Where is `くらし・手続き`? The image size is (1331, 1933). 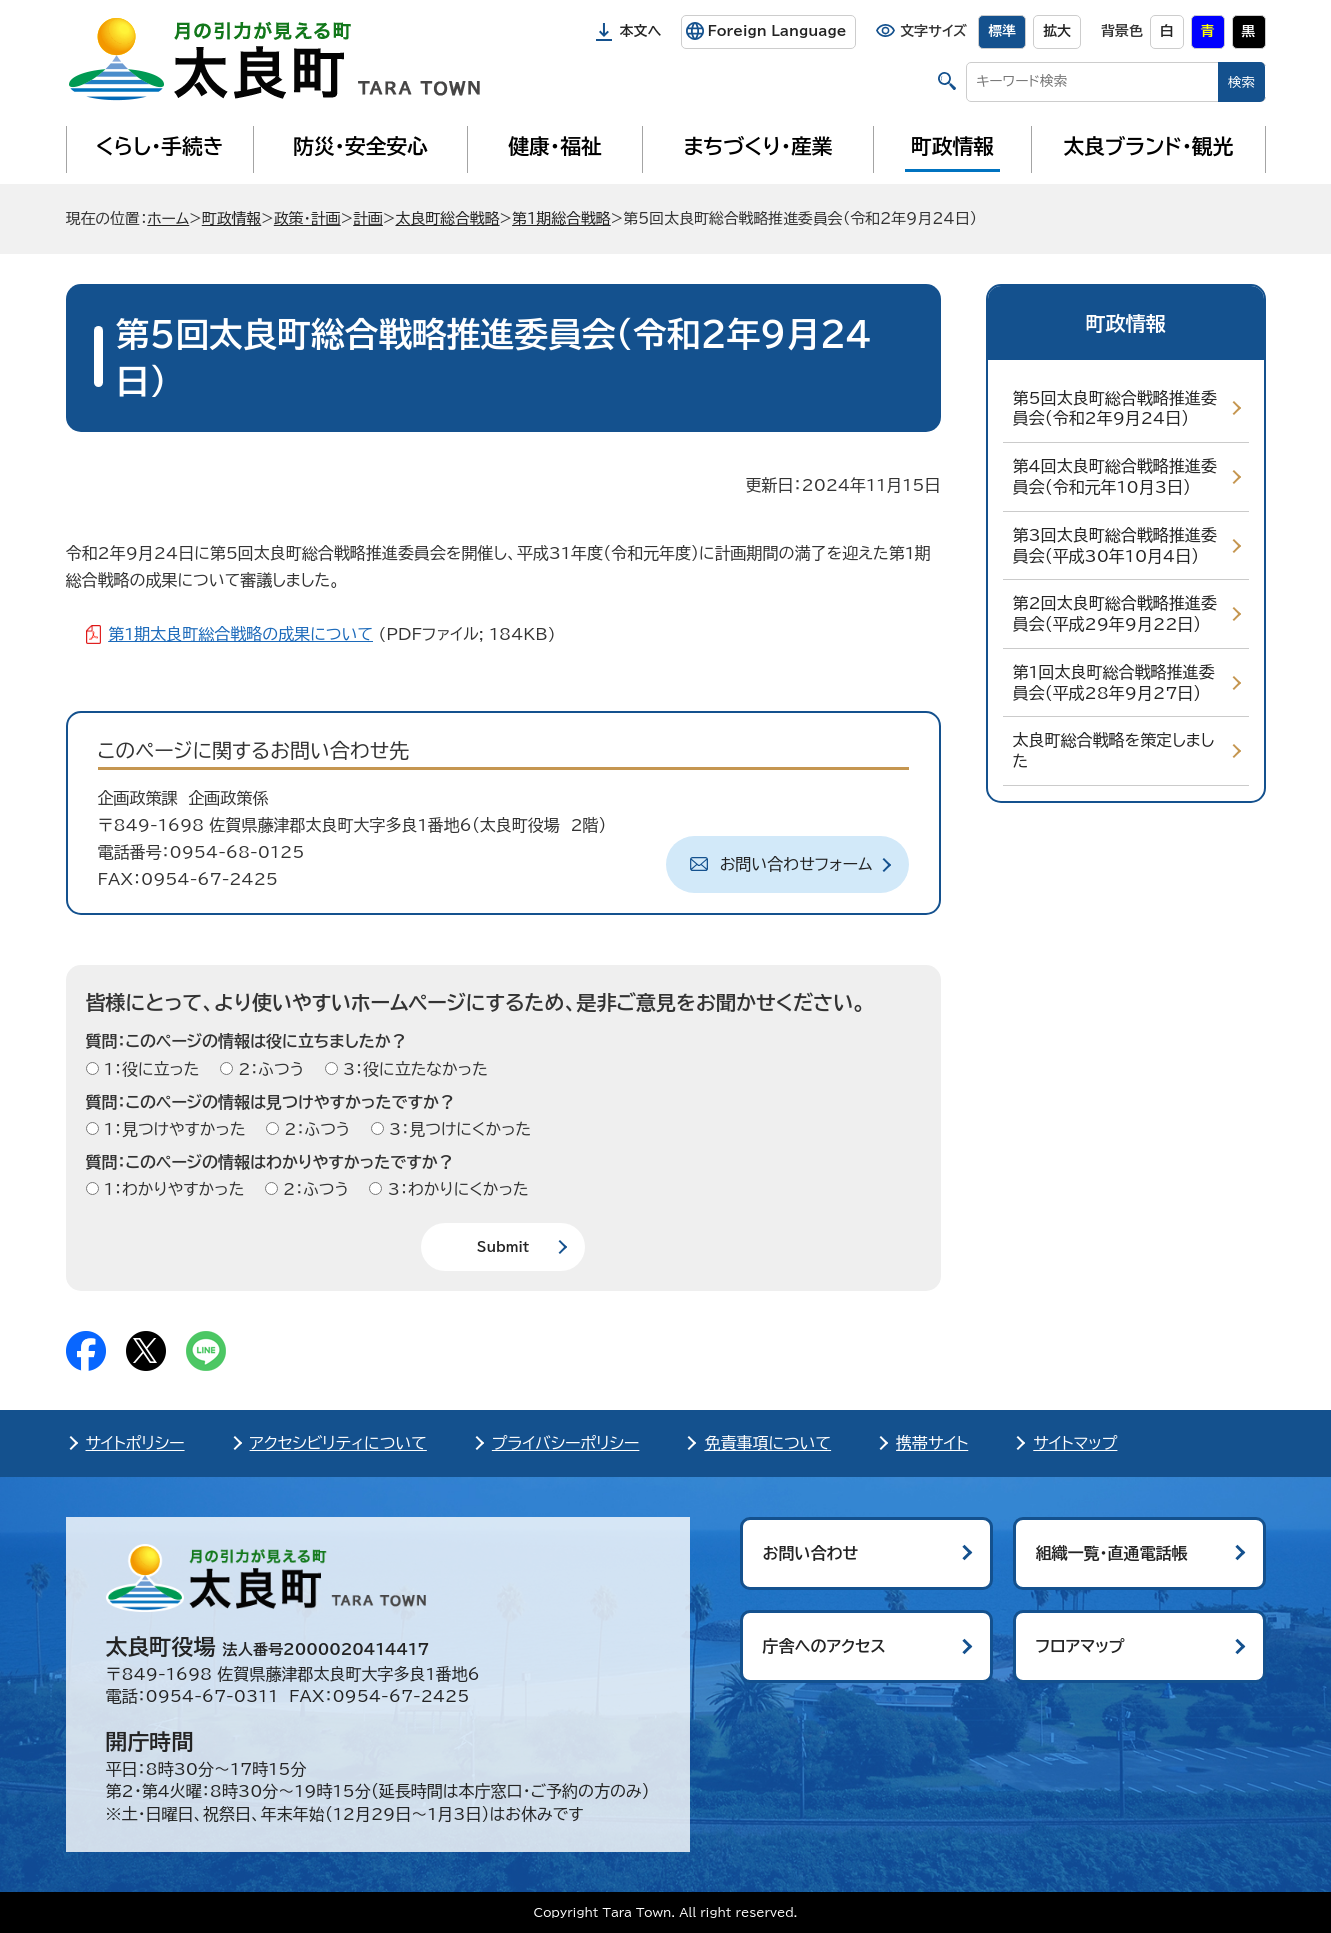 くらし・手続き is located at coordinates (159, 146).